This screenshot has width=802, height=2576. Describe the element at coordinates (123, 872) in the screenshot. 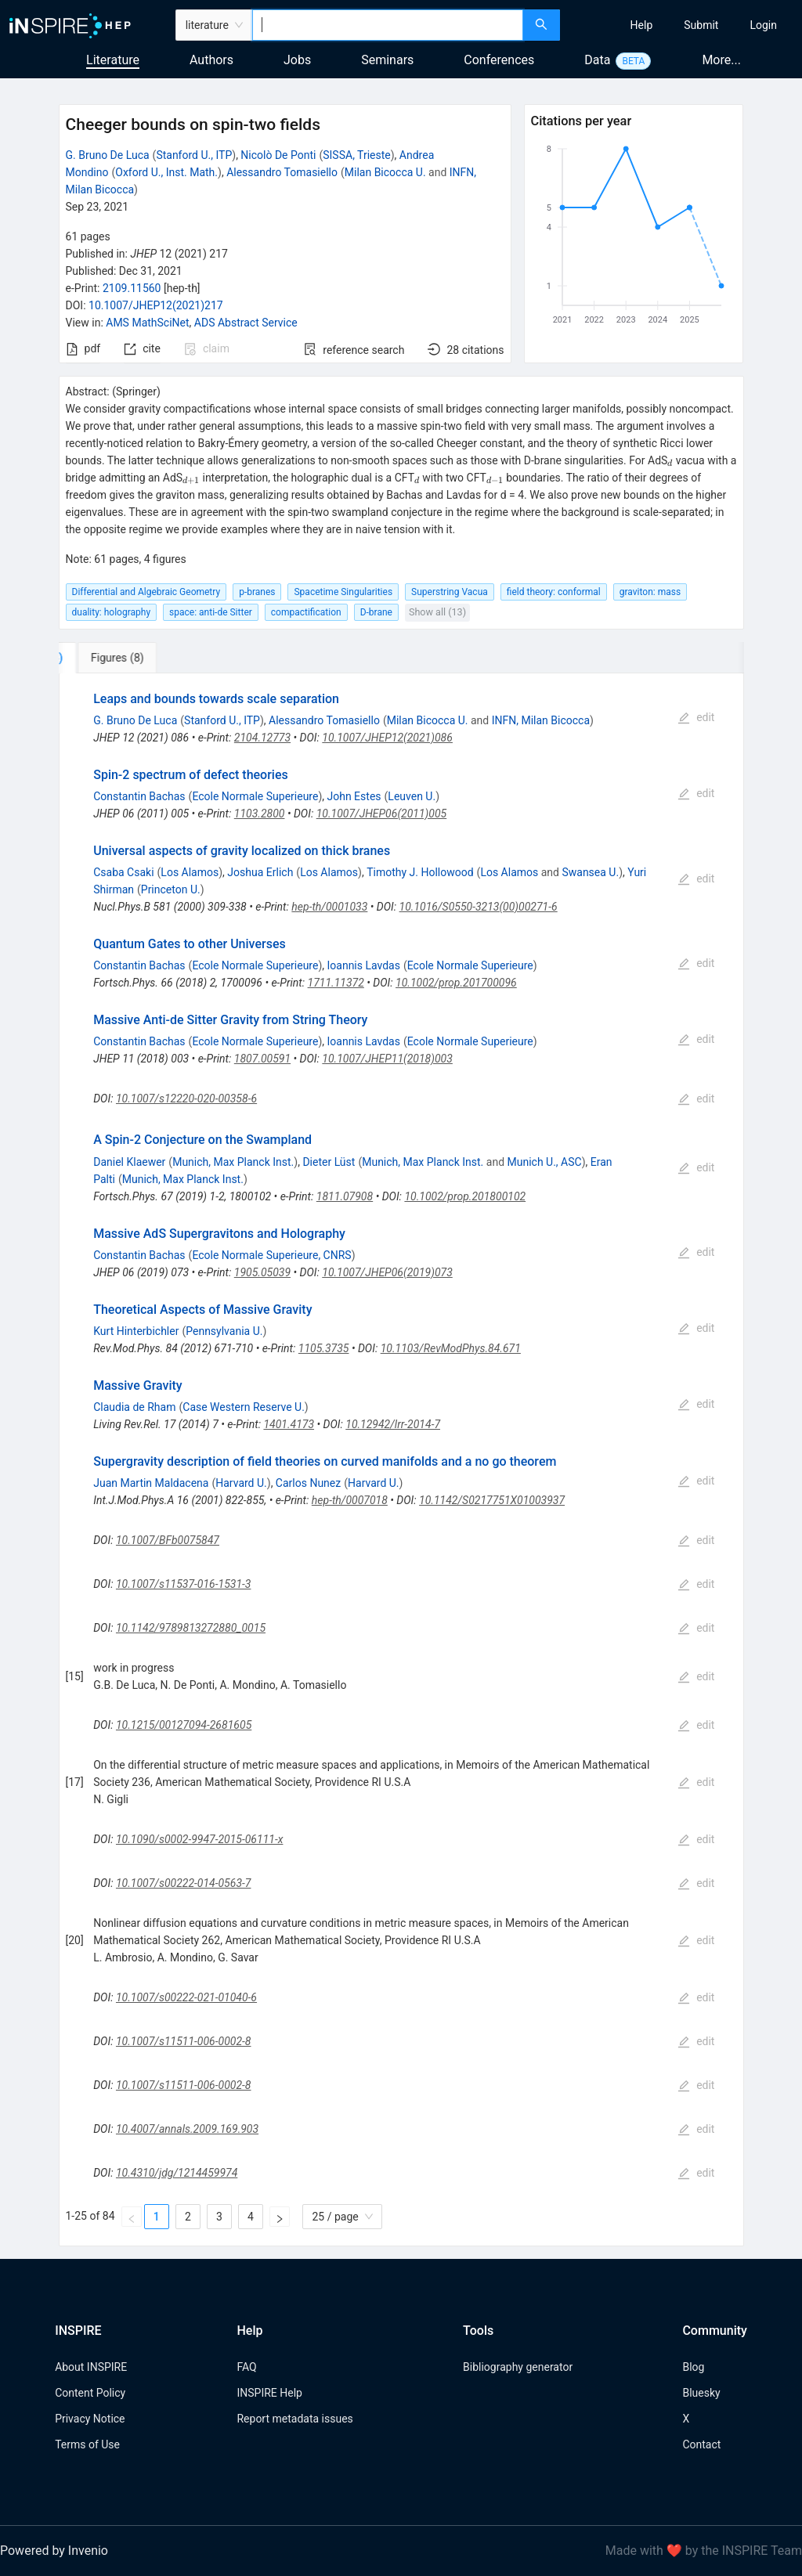

I see `Csaba Csaki` at that location.